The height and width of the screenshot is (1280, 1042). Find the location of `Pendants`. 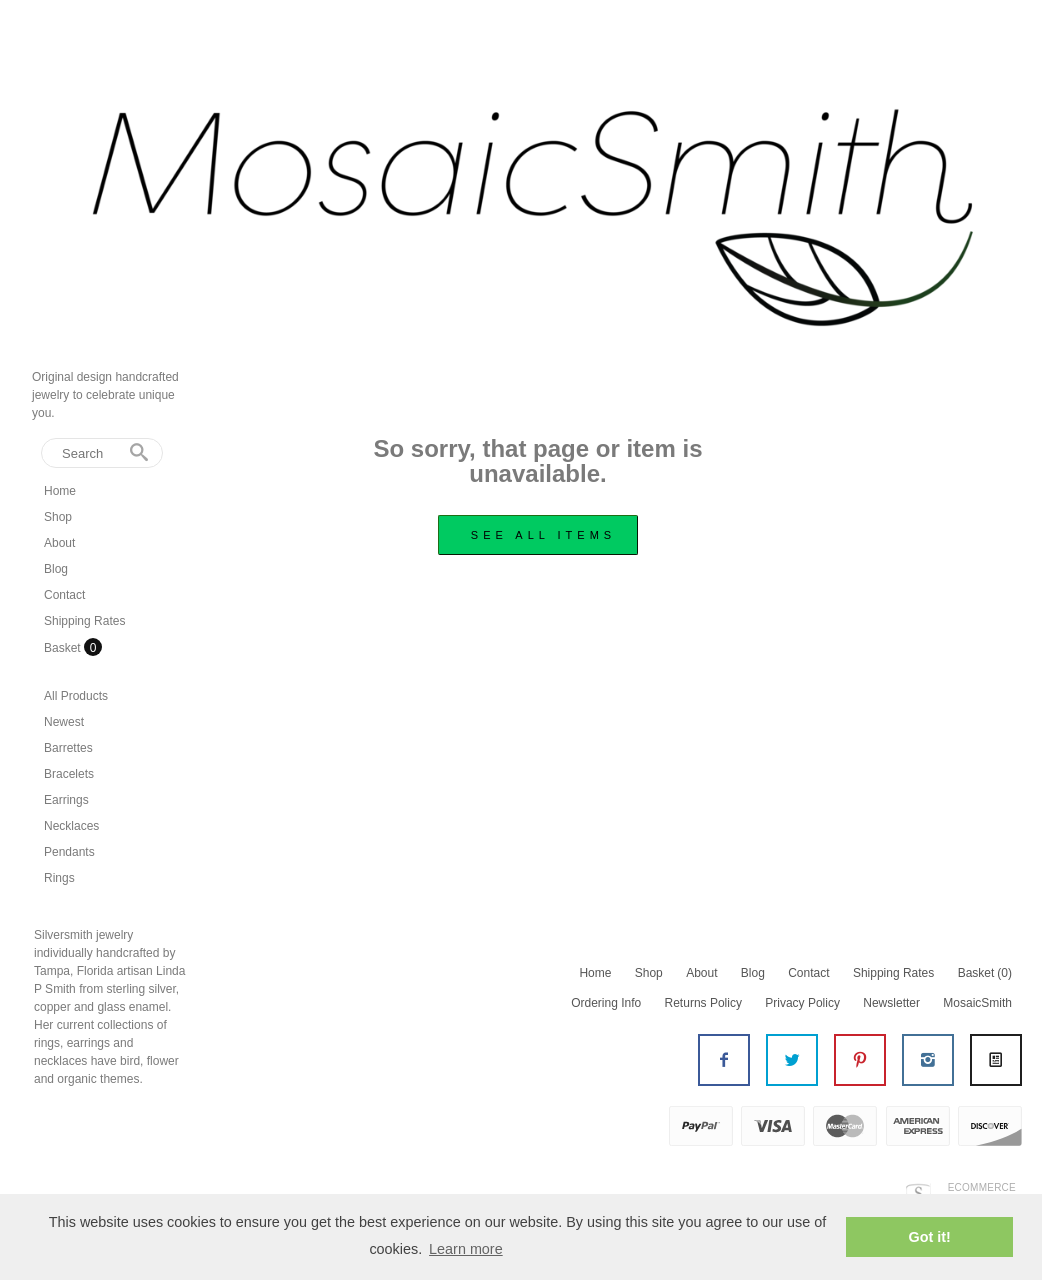

Pendants is located at coordinates (69, 852).